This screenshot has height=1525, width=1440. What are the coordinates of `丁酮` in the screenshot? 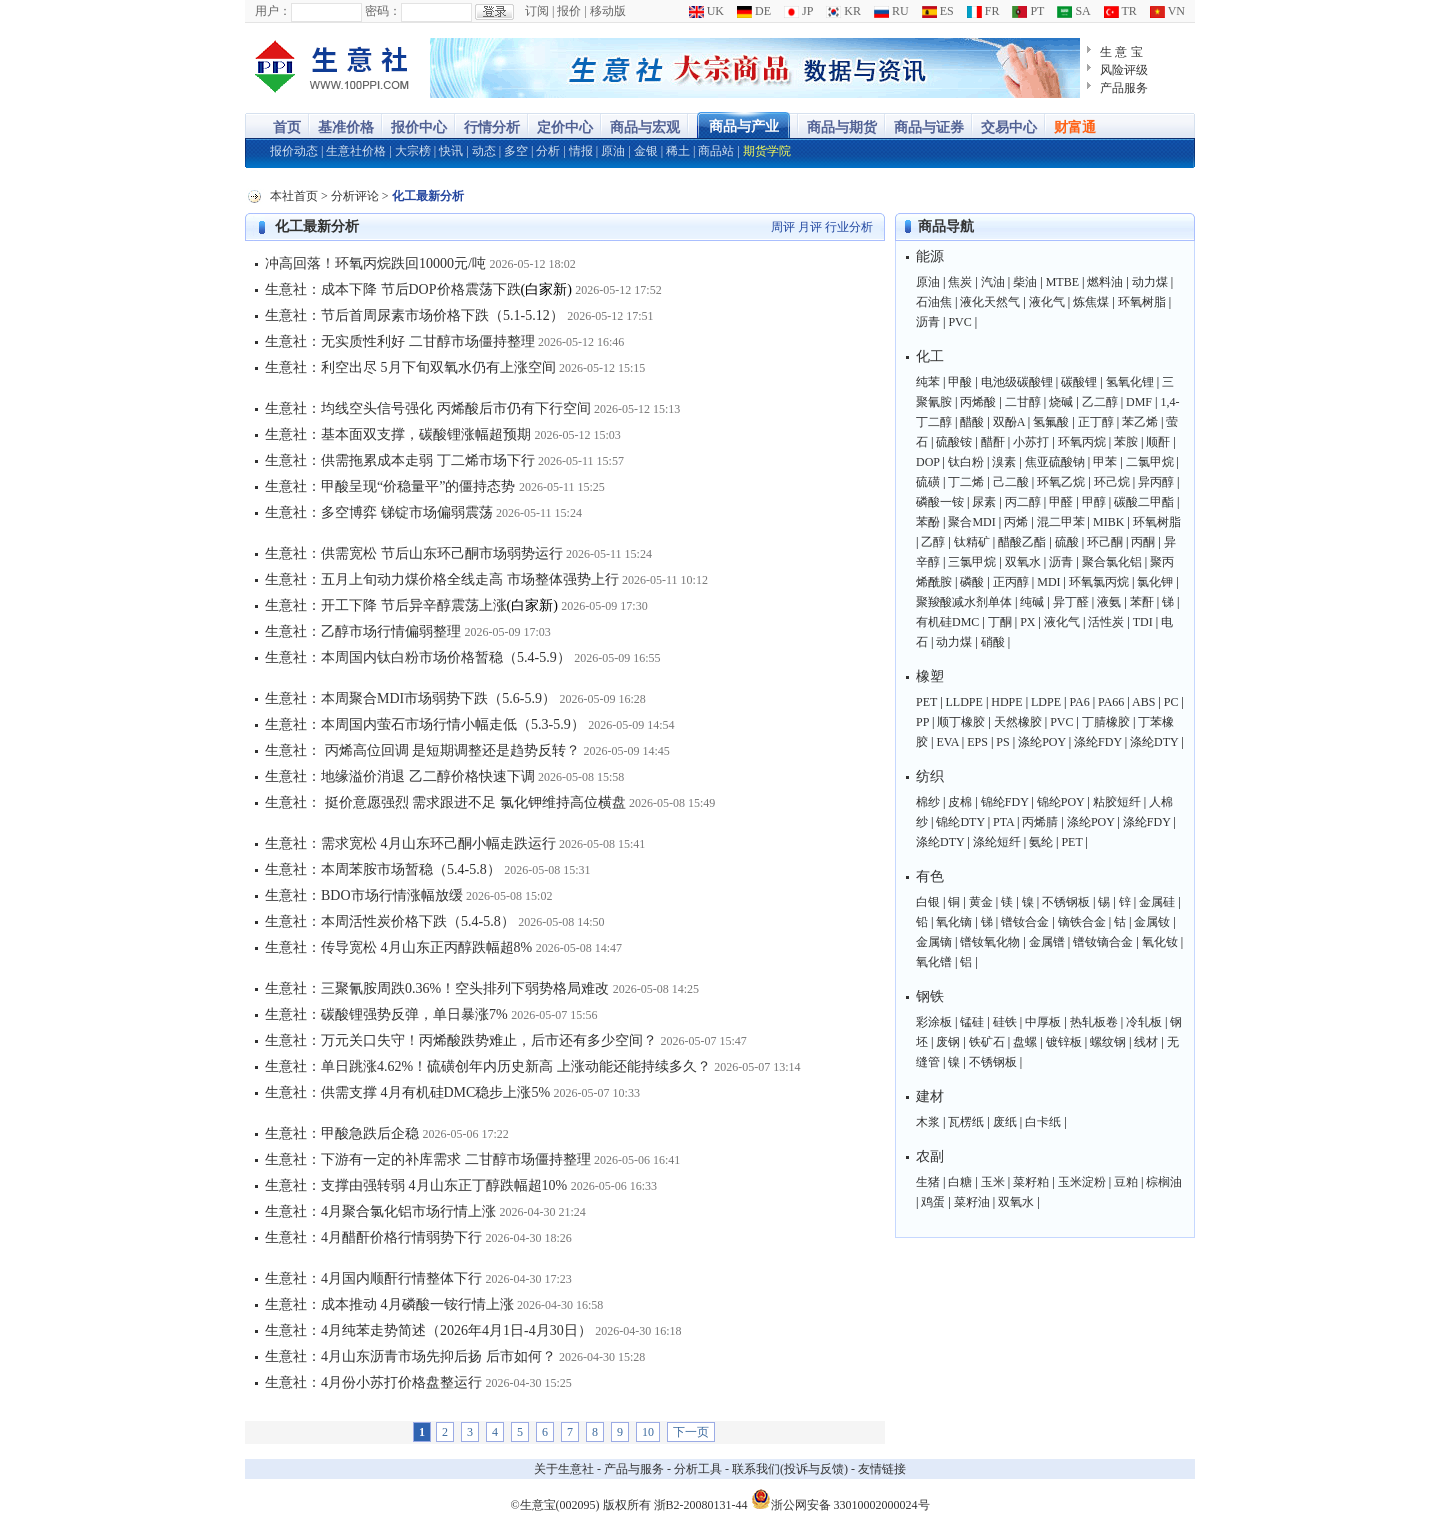 It's located at (1000, 622).